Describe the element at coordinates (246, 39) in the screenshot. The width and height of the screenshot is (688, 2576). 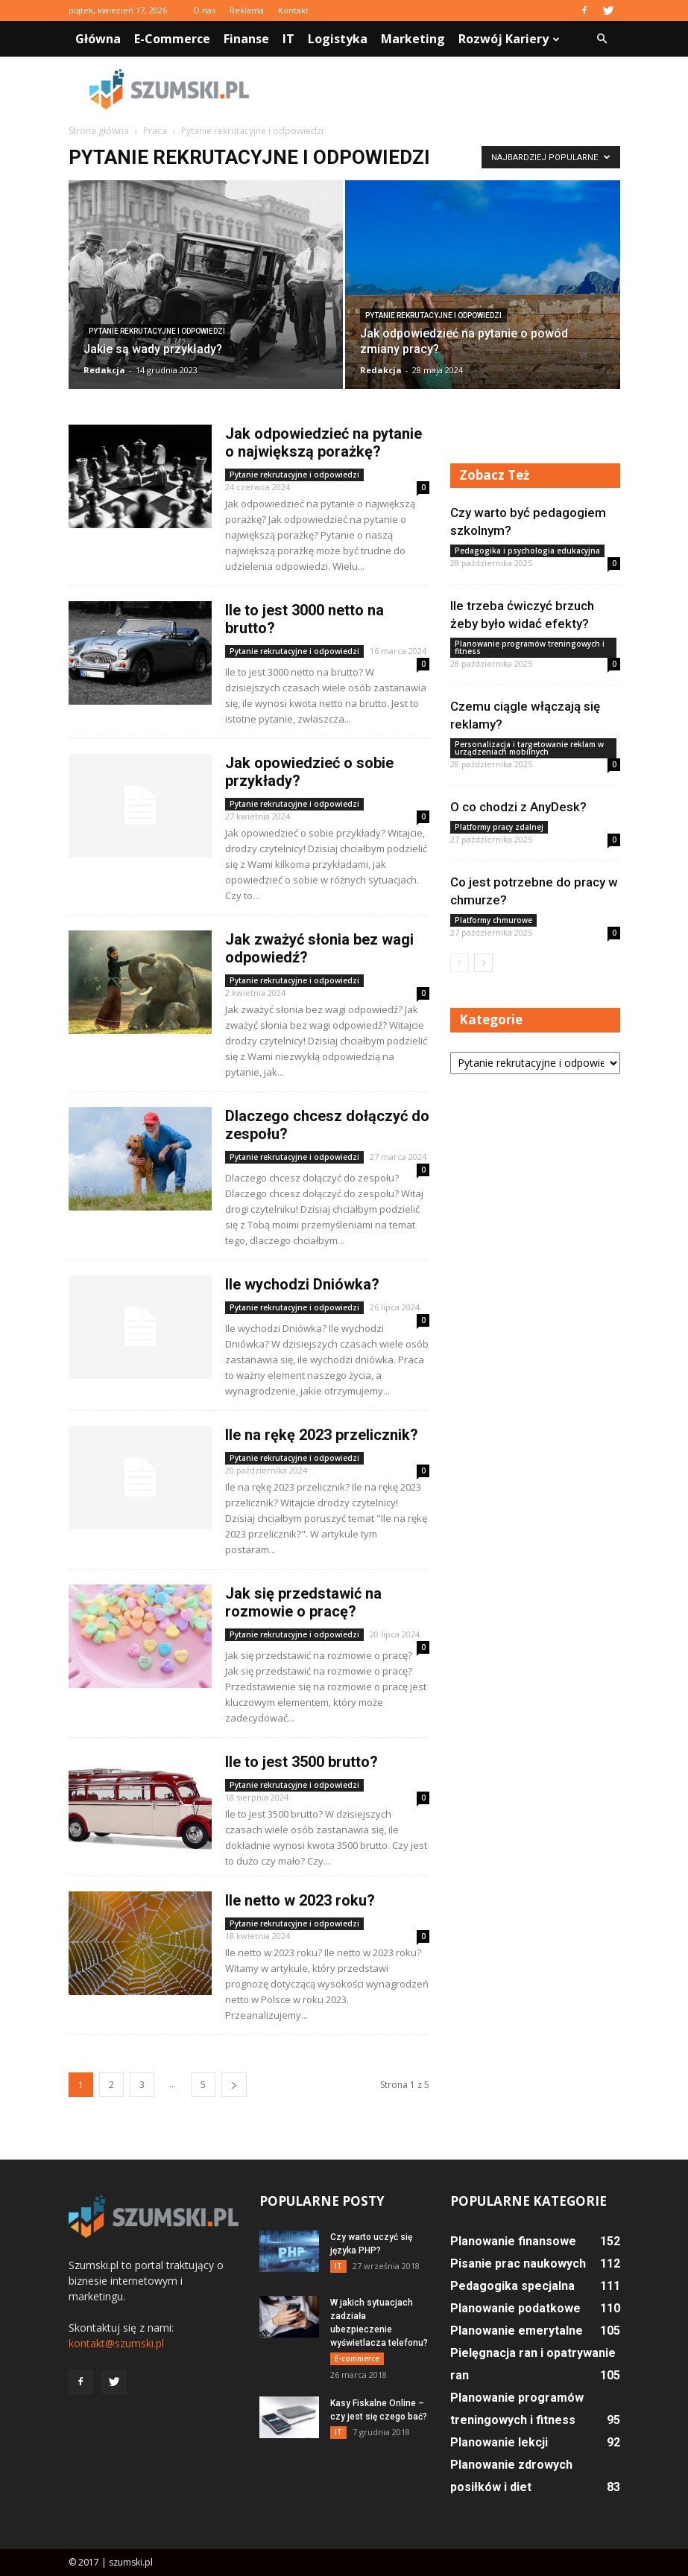
I see `Finanse` at that location.